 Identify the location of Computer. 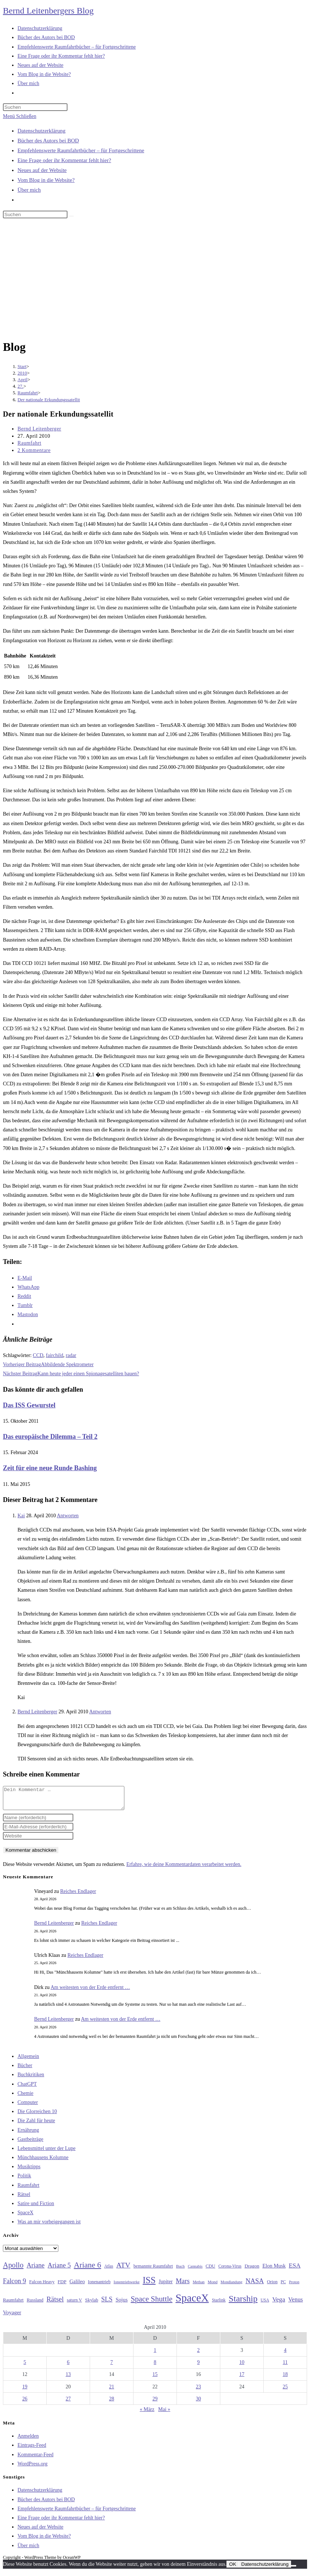
(28, 2106).